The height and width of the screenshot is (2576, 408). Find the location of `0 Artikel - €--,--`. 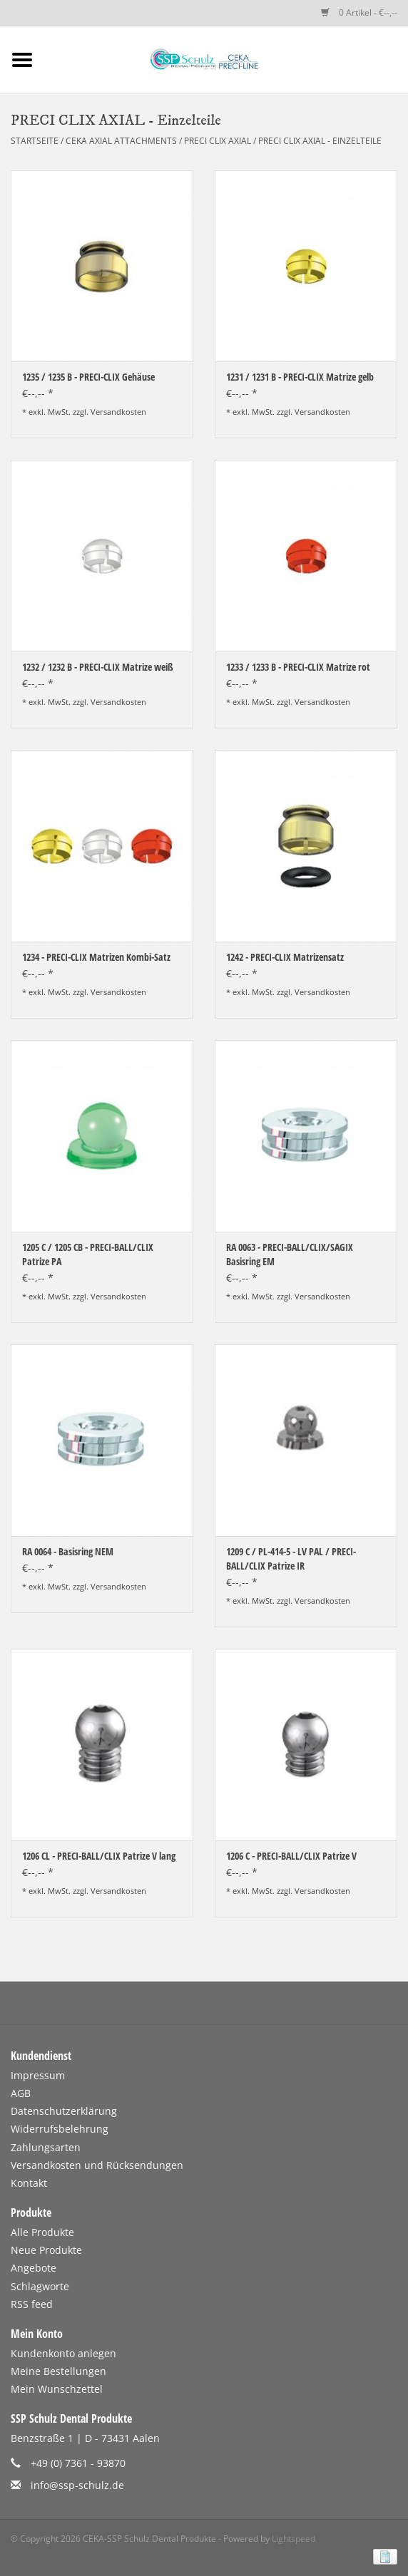

0 Artikel - €--,-- is located at coordinates (359, 12).